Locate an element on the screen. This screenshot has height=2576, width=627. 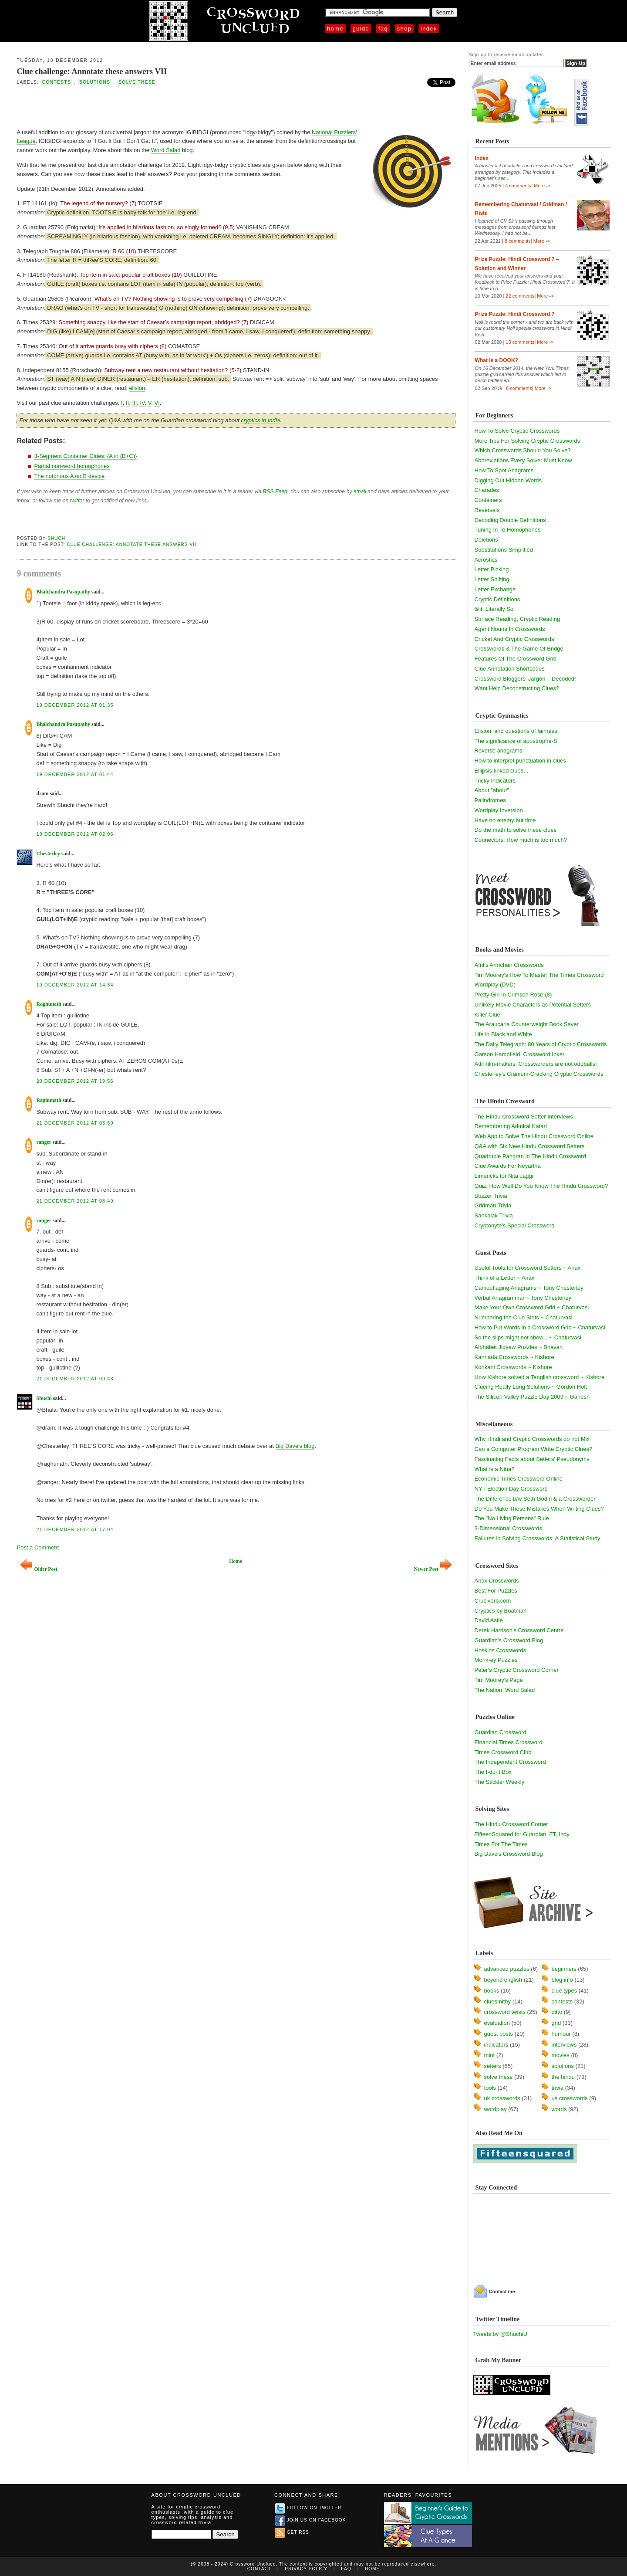
advanced puzzles is located at coordinates (506, 1969).